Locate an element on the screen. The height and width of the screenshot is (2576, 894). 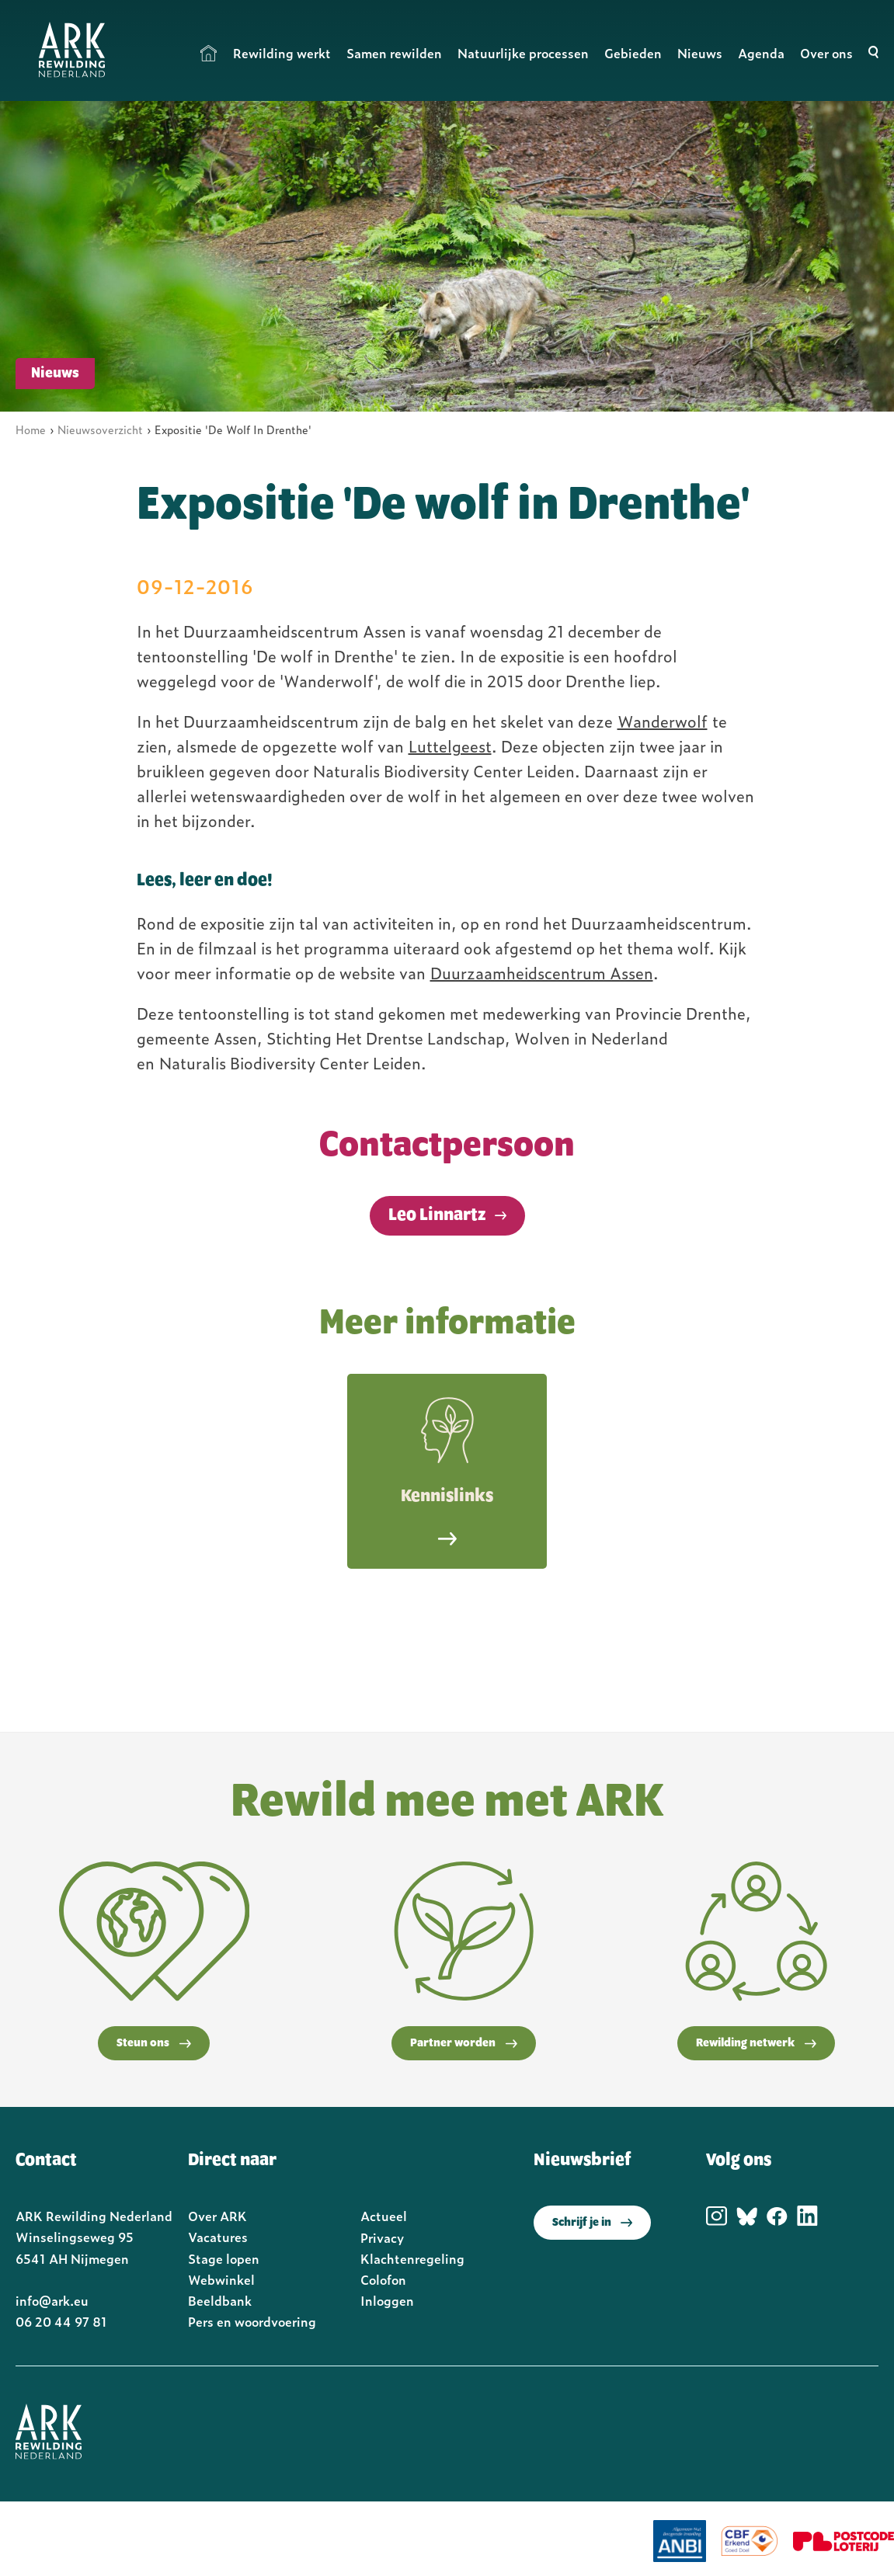
Stage lopen is located at coordinates (223, 2258).